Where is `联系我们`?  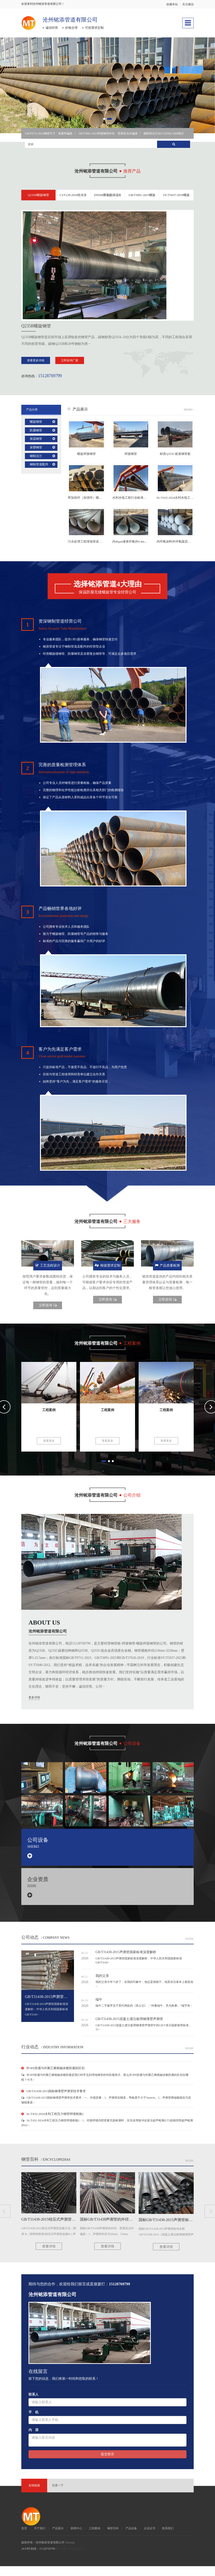
联系我们 is located at coordinates (168, 2538).